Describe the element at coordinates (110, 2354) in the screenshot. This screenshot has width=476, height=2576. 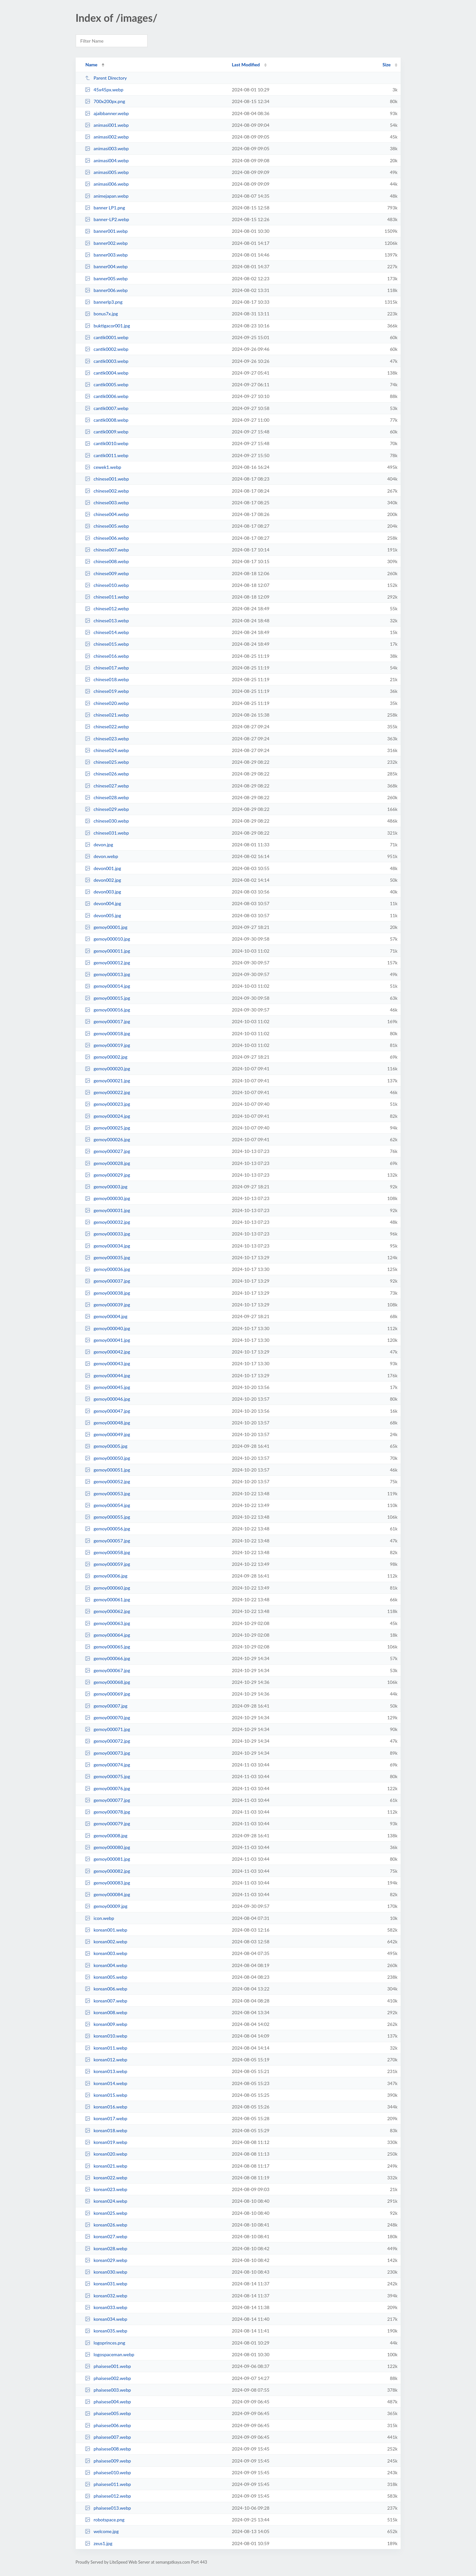
I see `logospaceman.webp` at that location.